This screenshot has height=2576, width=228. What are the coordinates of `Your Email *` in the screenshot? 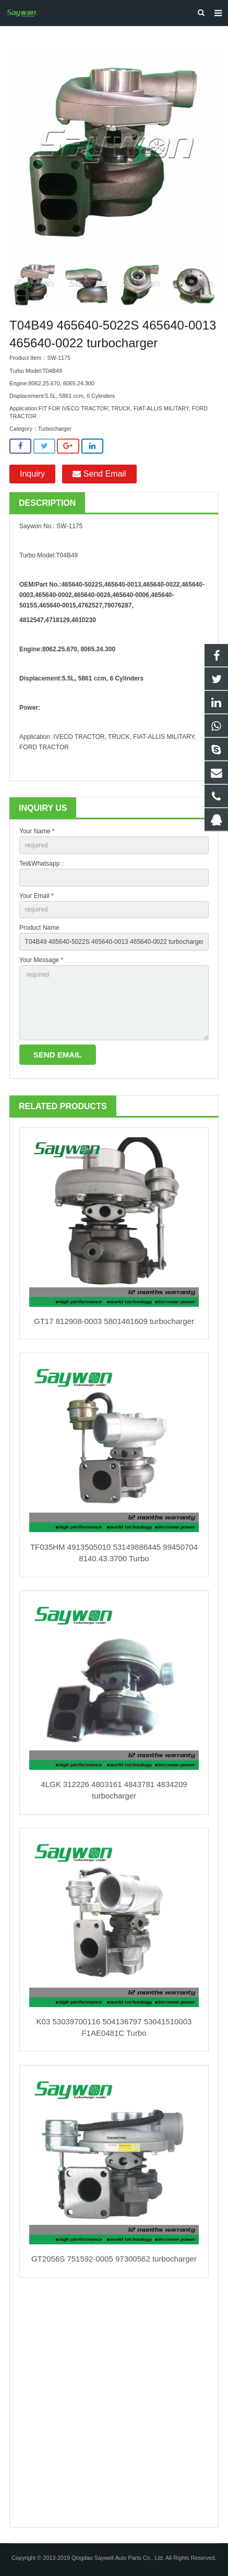 It's located at (36, 896).